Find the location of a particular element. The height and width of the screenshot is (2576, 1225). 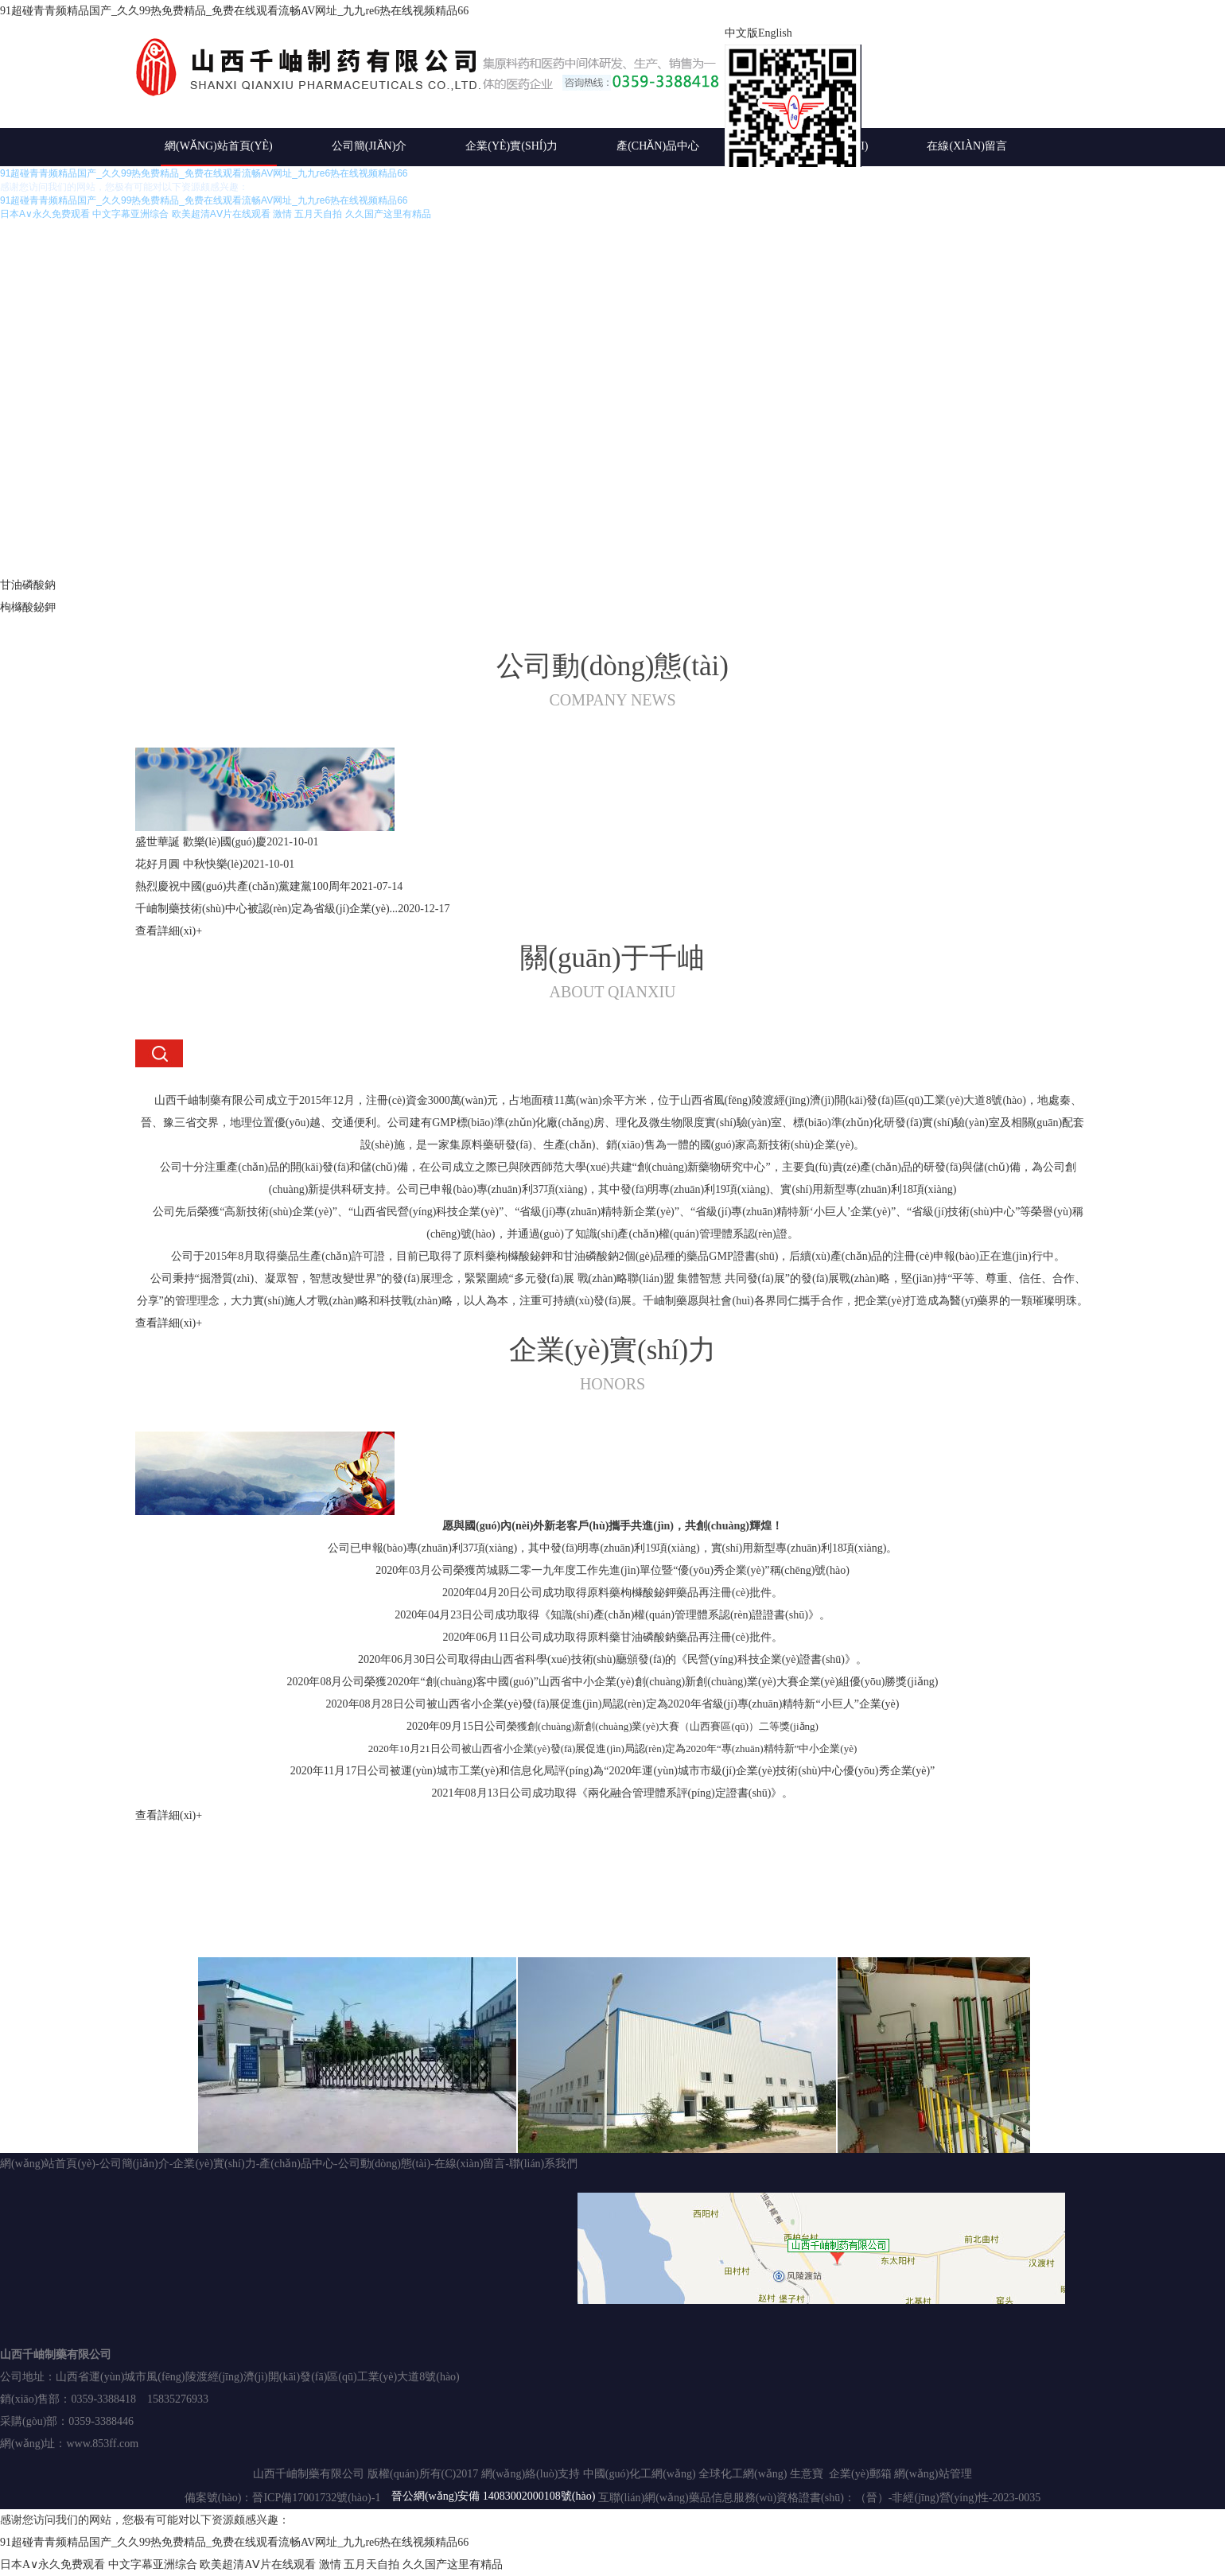

互聯(lián)網(wǎng)藥品信息服務(wù)資格證書(shū)：（晉）-非經(jīng)營(yíng)性-2023-0035 is located at coordinates (819, 2498).